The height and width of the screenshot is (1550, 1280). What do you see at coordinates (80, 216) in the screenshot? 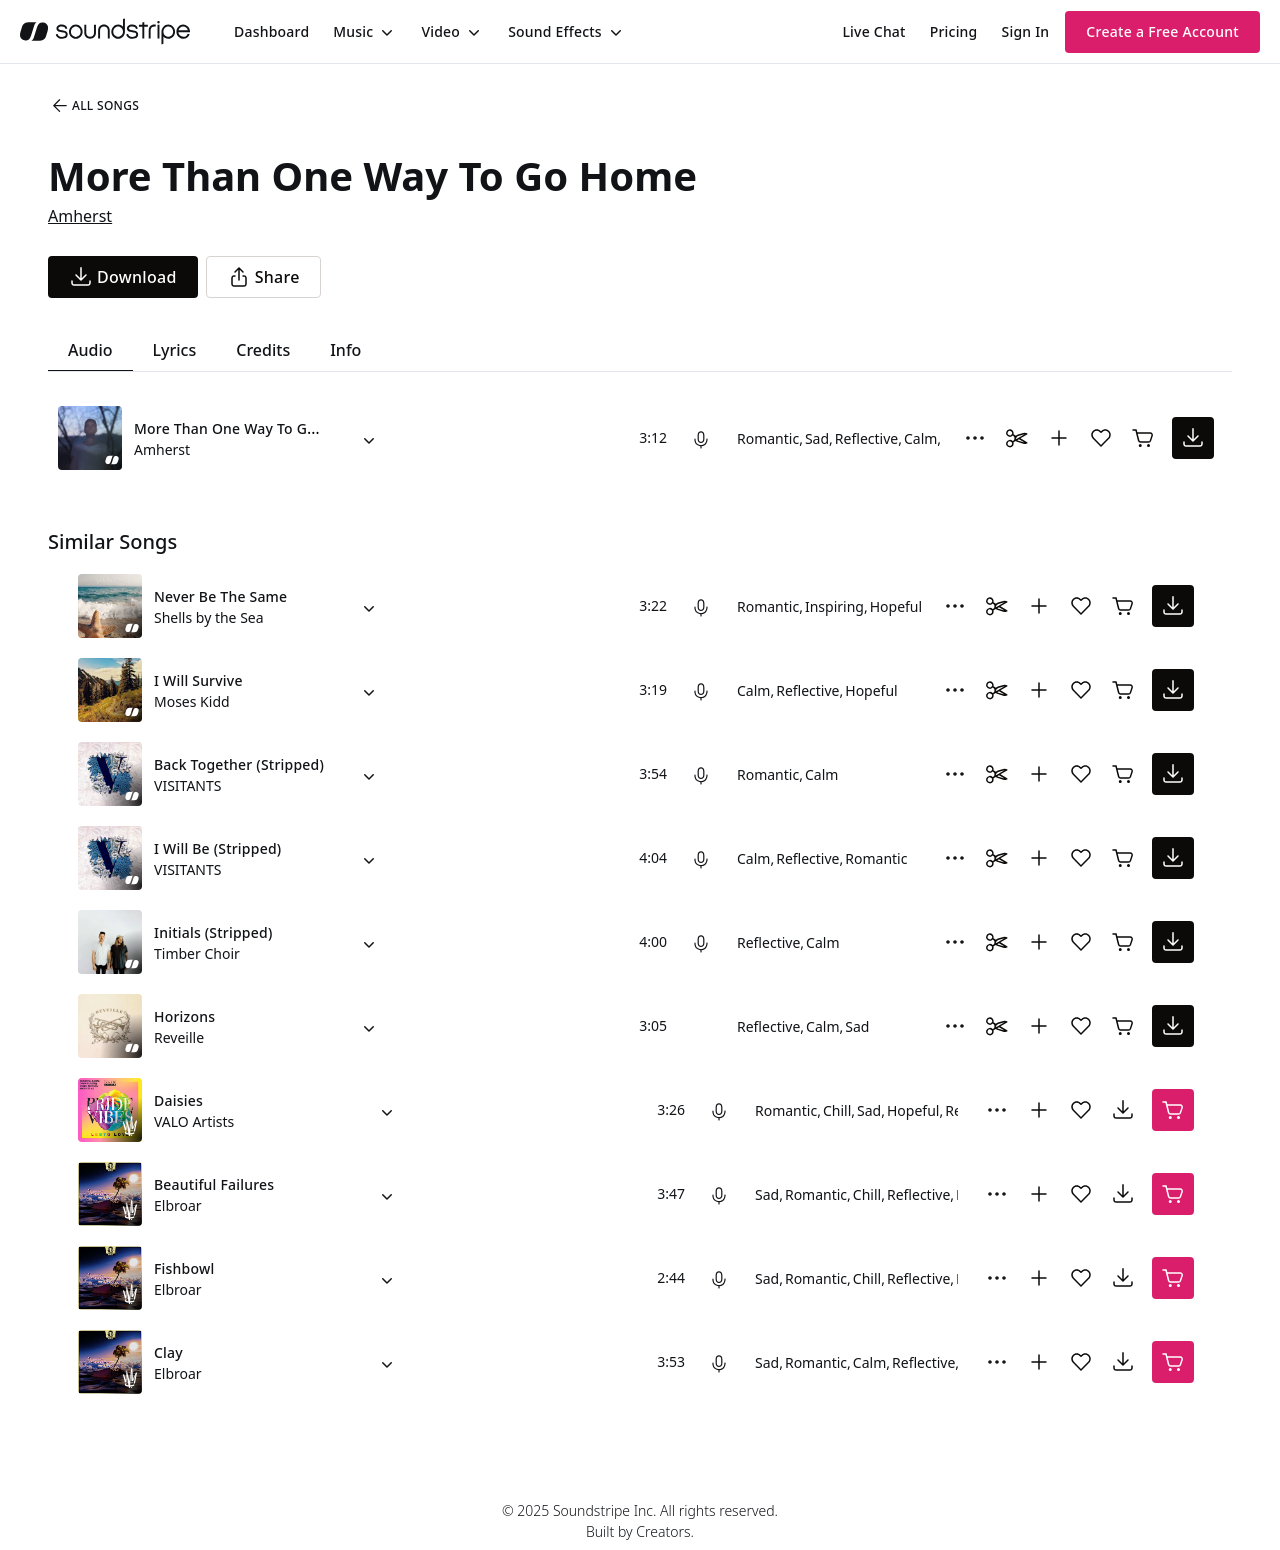
I see `Amherst` at bounding box center [80, 216].